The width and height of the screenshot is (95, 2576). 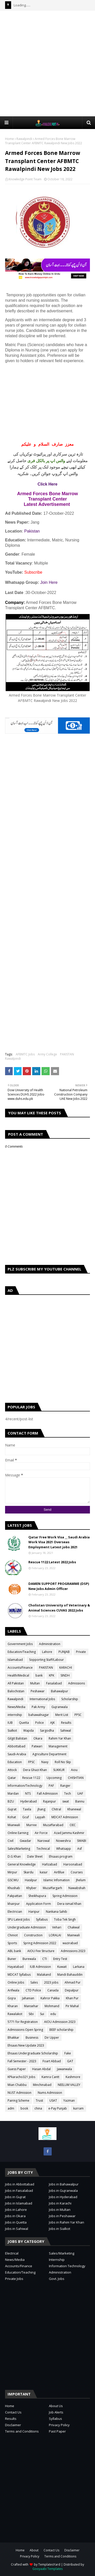 What do you see at coordinates (67, 1054) in the screenshot?
I see `PAKISTAN` at bounding box center [67, 1054].